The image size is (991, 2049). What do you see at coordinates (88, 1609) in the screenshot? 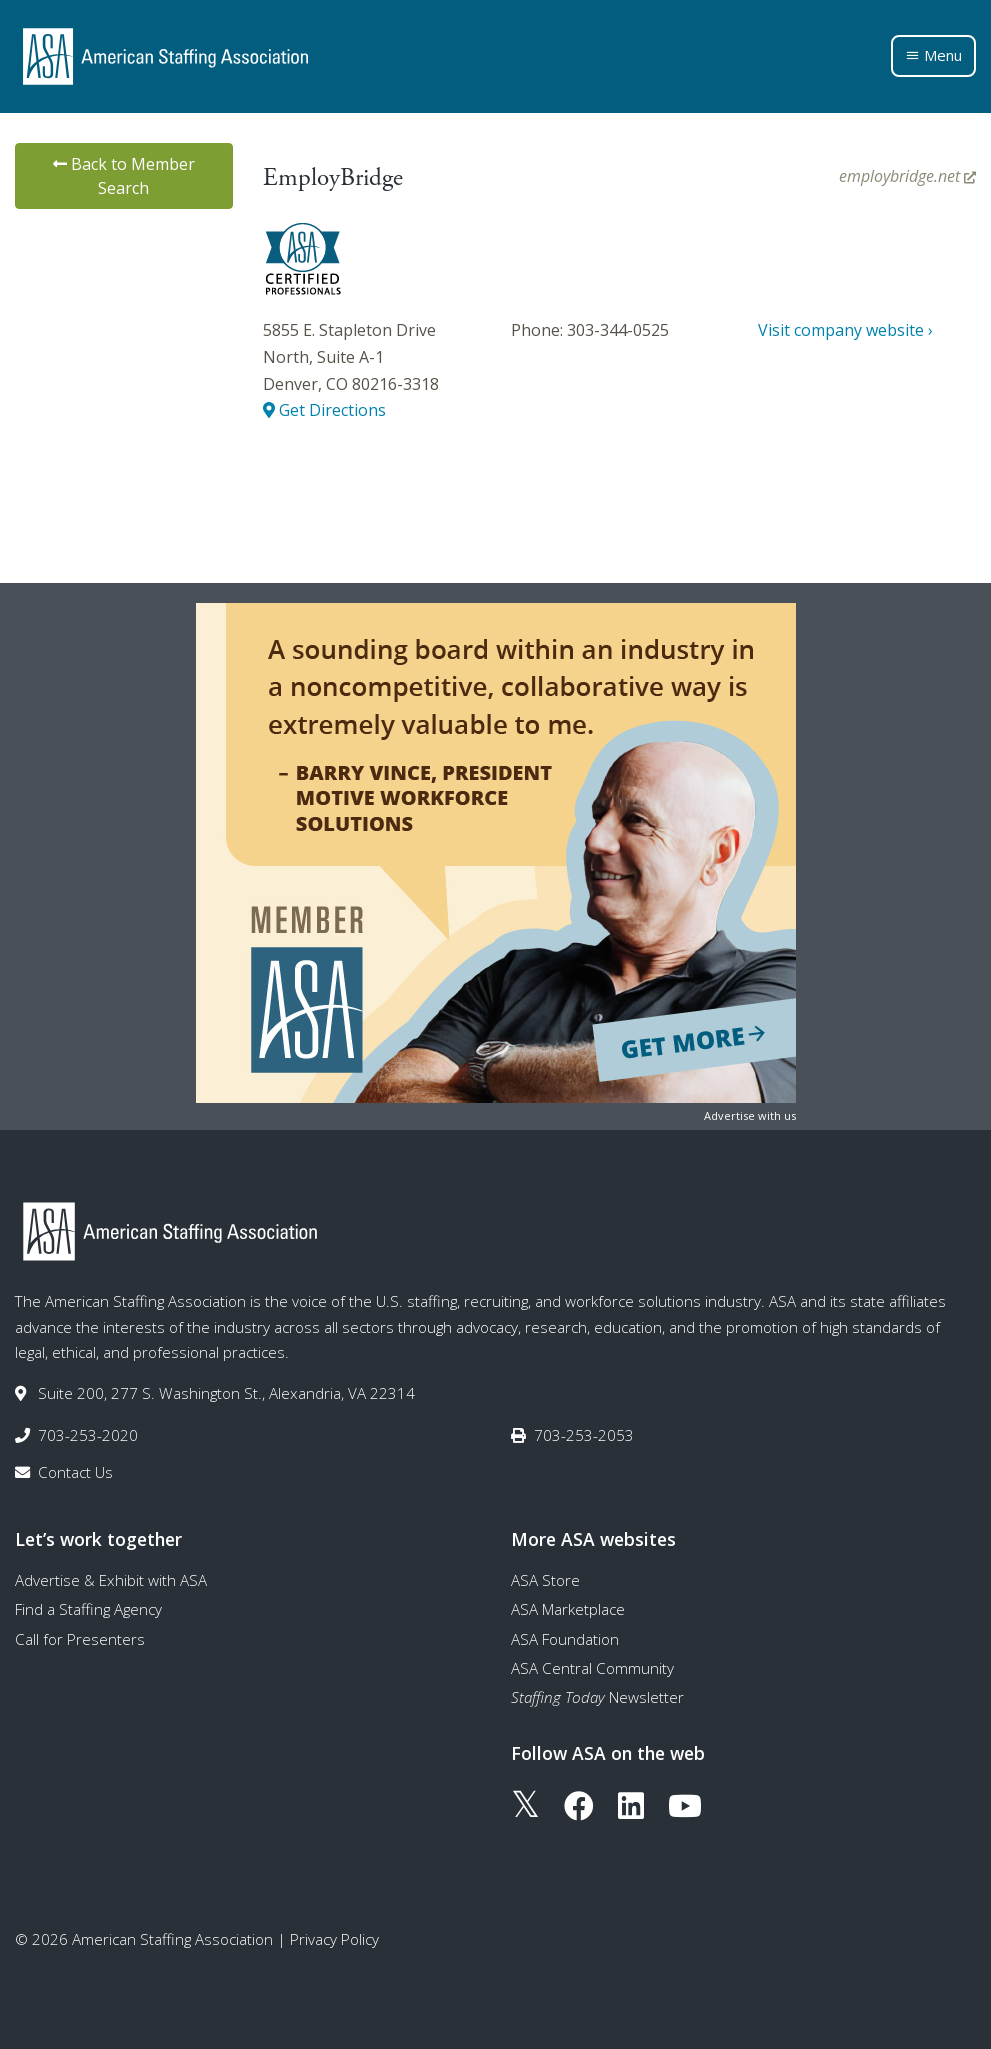
I see `Find a Staffing Agency` at bounding box center [88, 1609].